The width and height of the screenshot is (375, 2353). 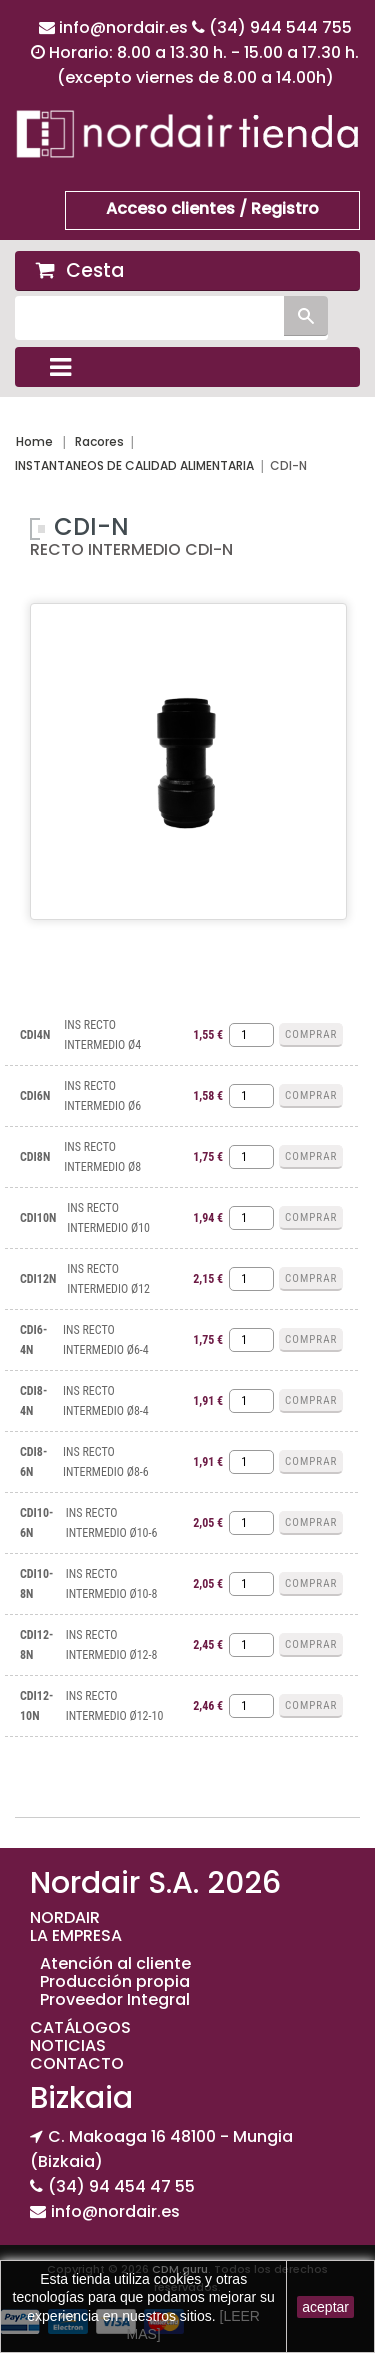 I want to click on LA EMPRESA, so click(x=76, y=1935).